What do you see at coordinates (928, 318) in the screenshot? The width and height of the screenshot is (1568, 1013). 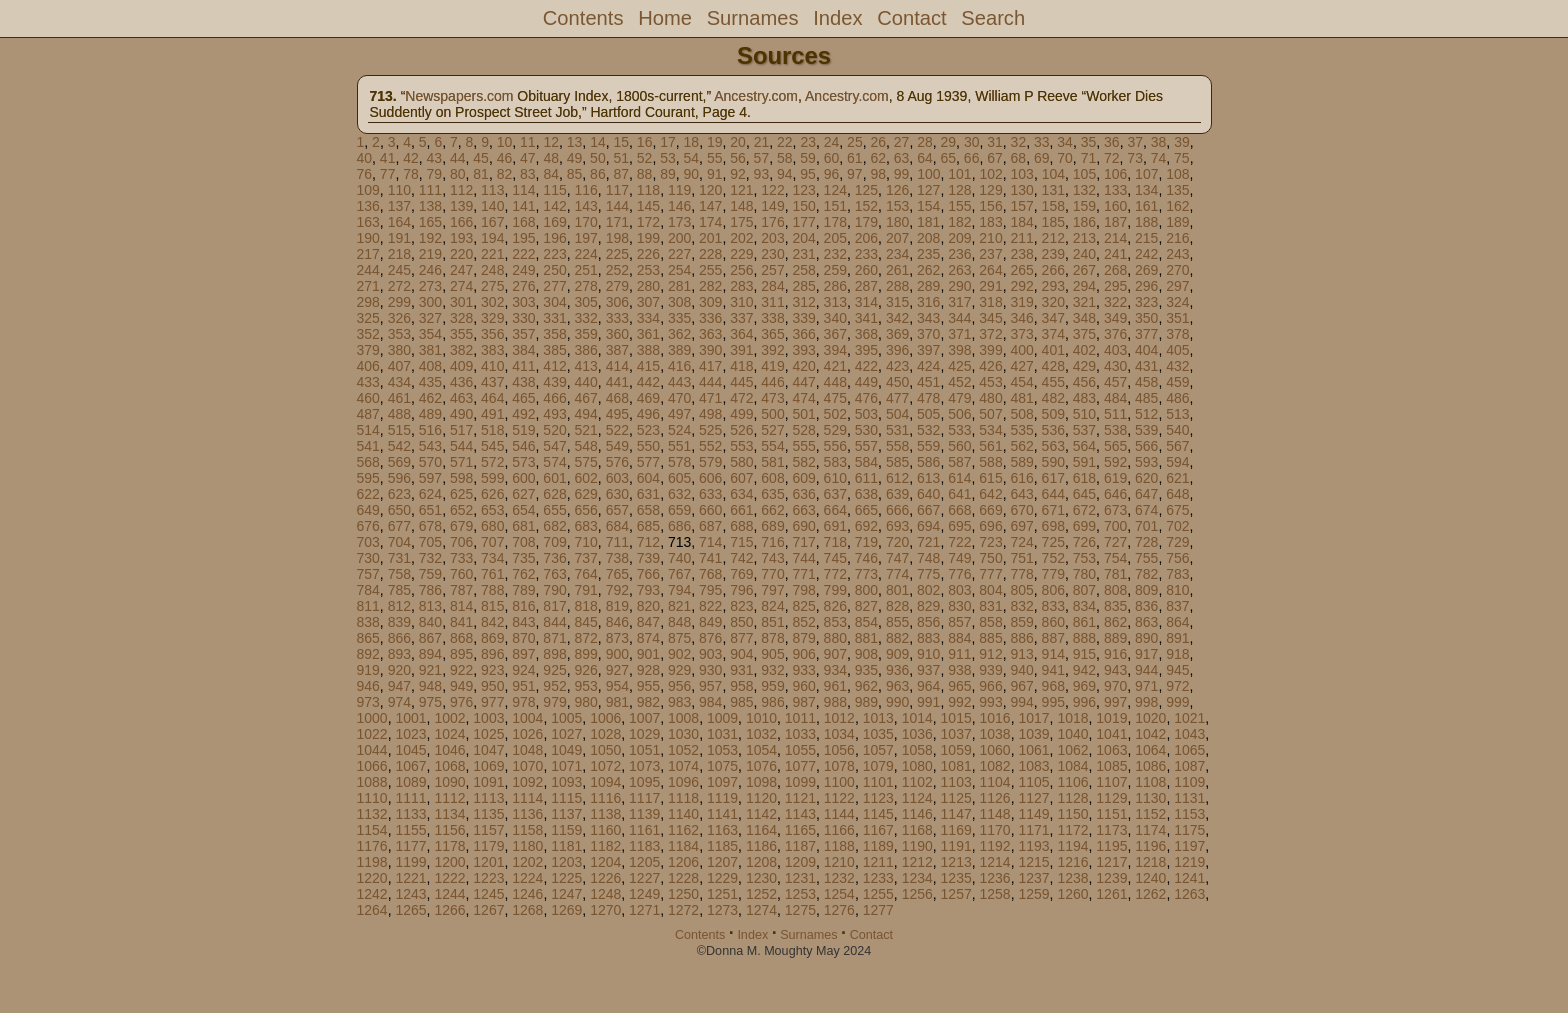 I see `343` at bounding box center [928, 318].